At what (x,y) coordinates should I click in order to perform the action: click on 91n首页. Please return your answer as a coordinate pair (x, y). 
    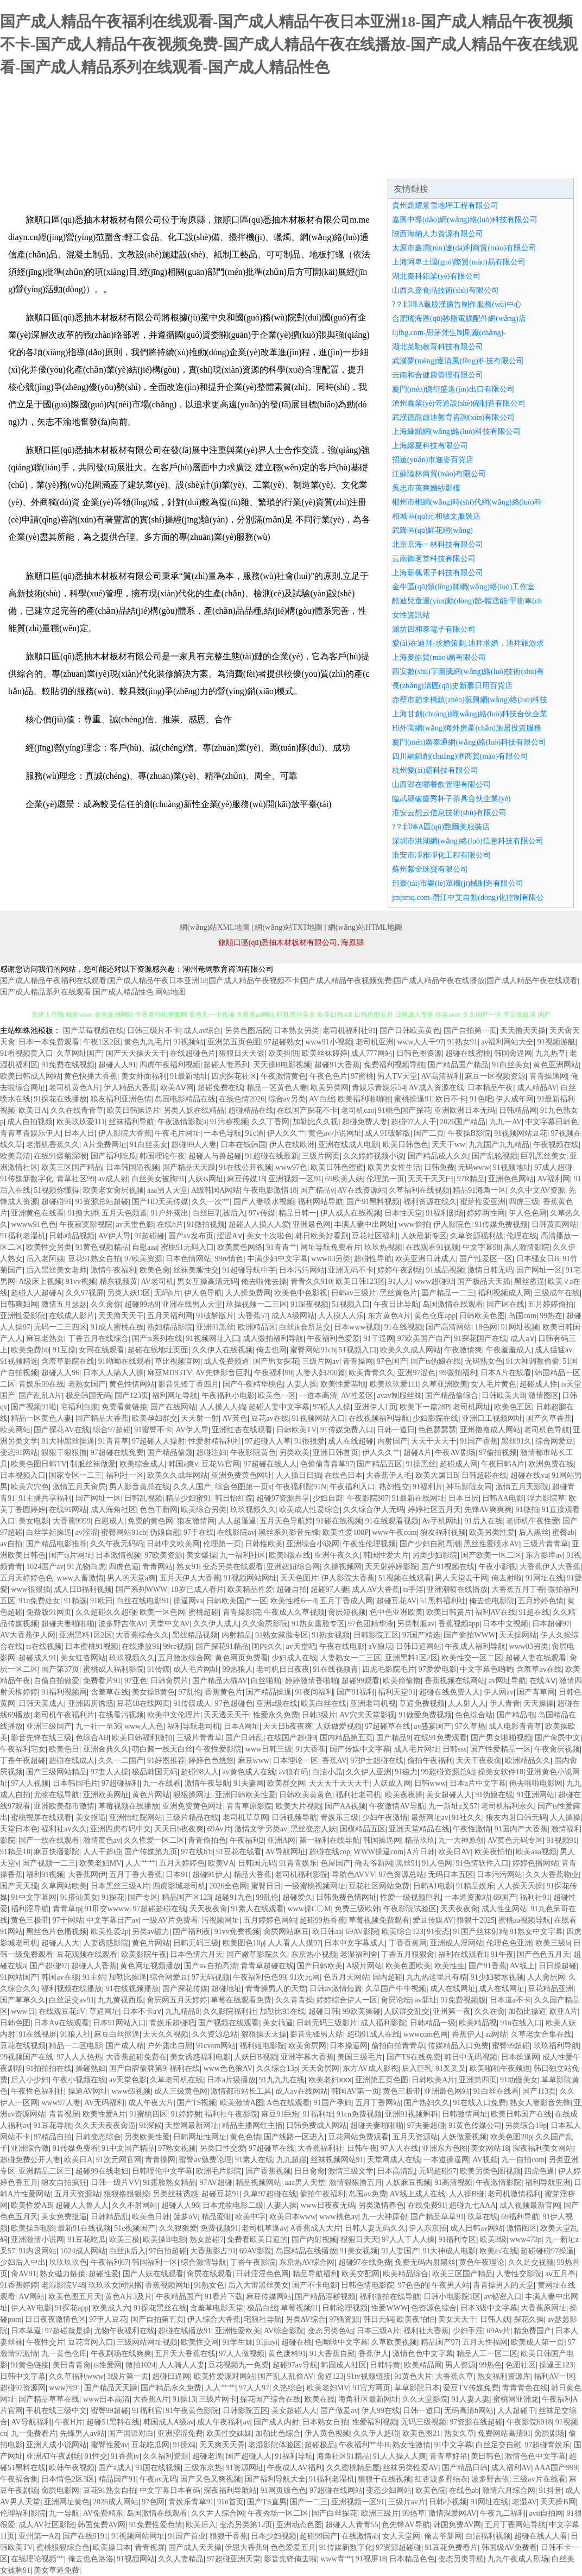
    Looking at the image, I should click on (230, 2502).